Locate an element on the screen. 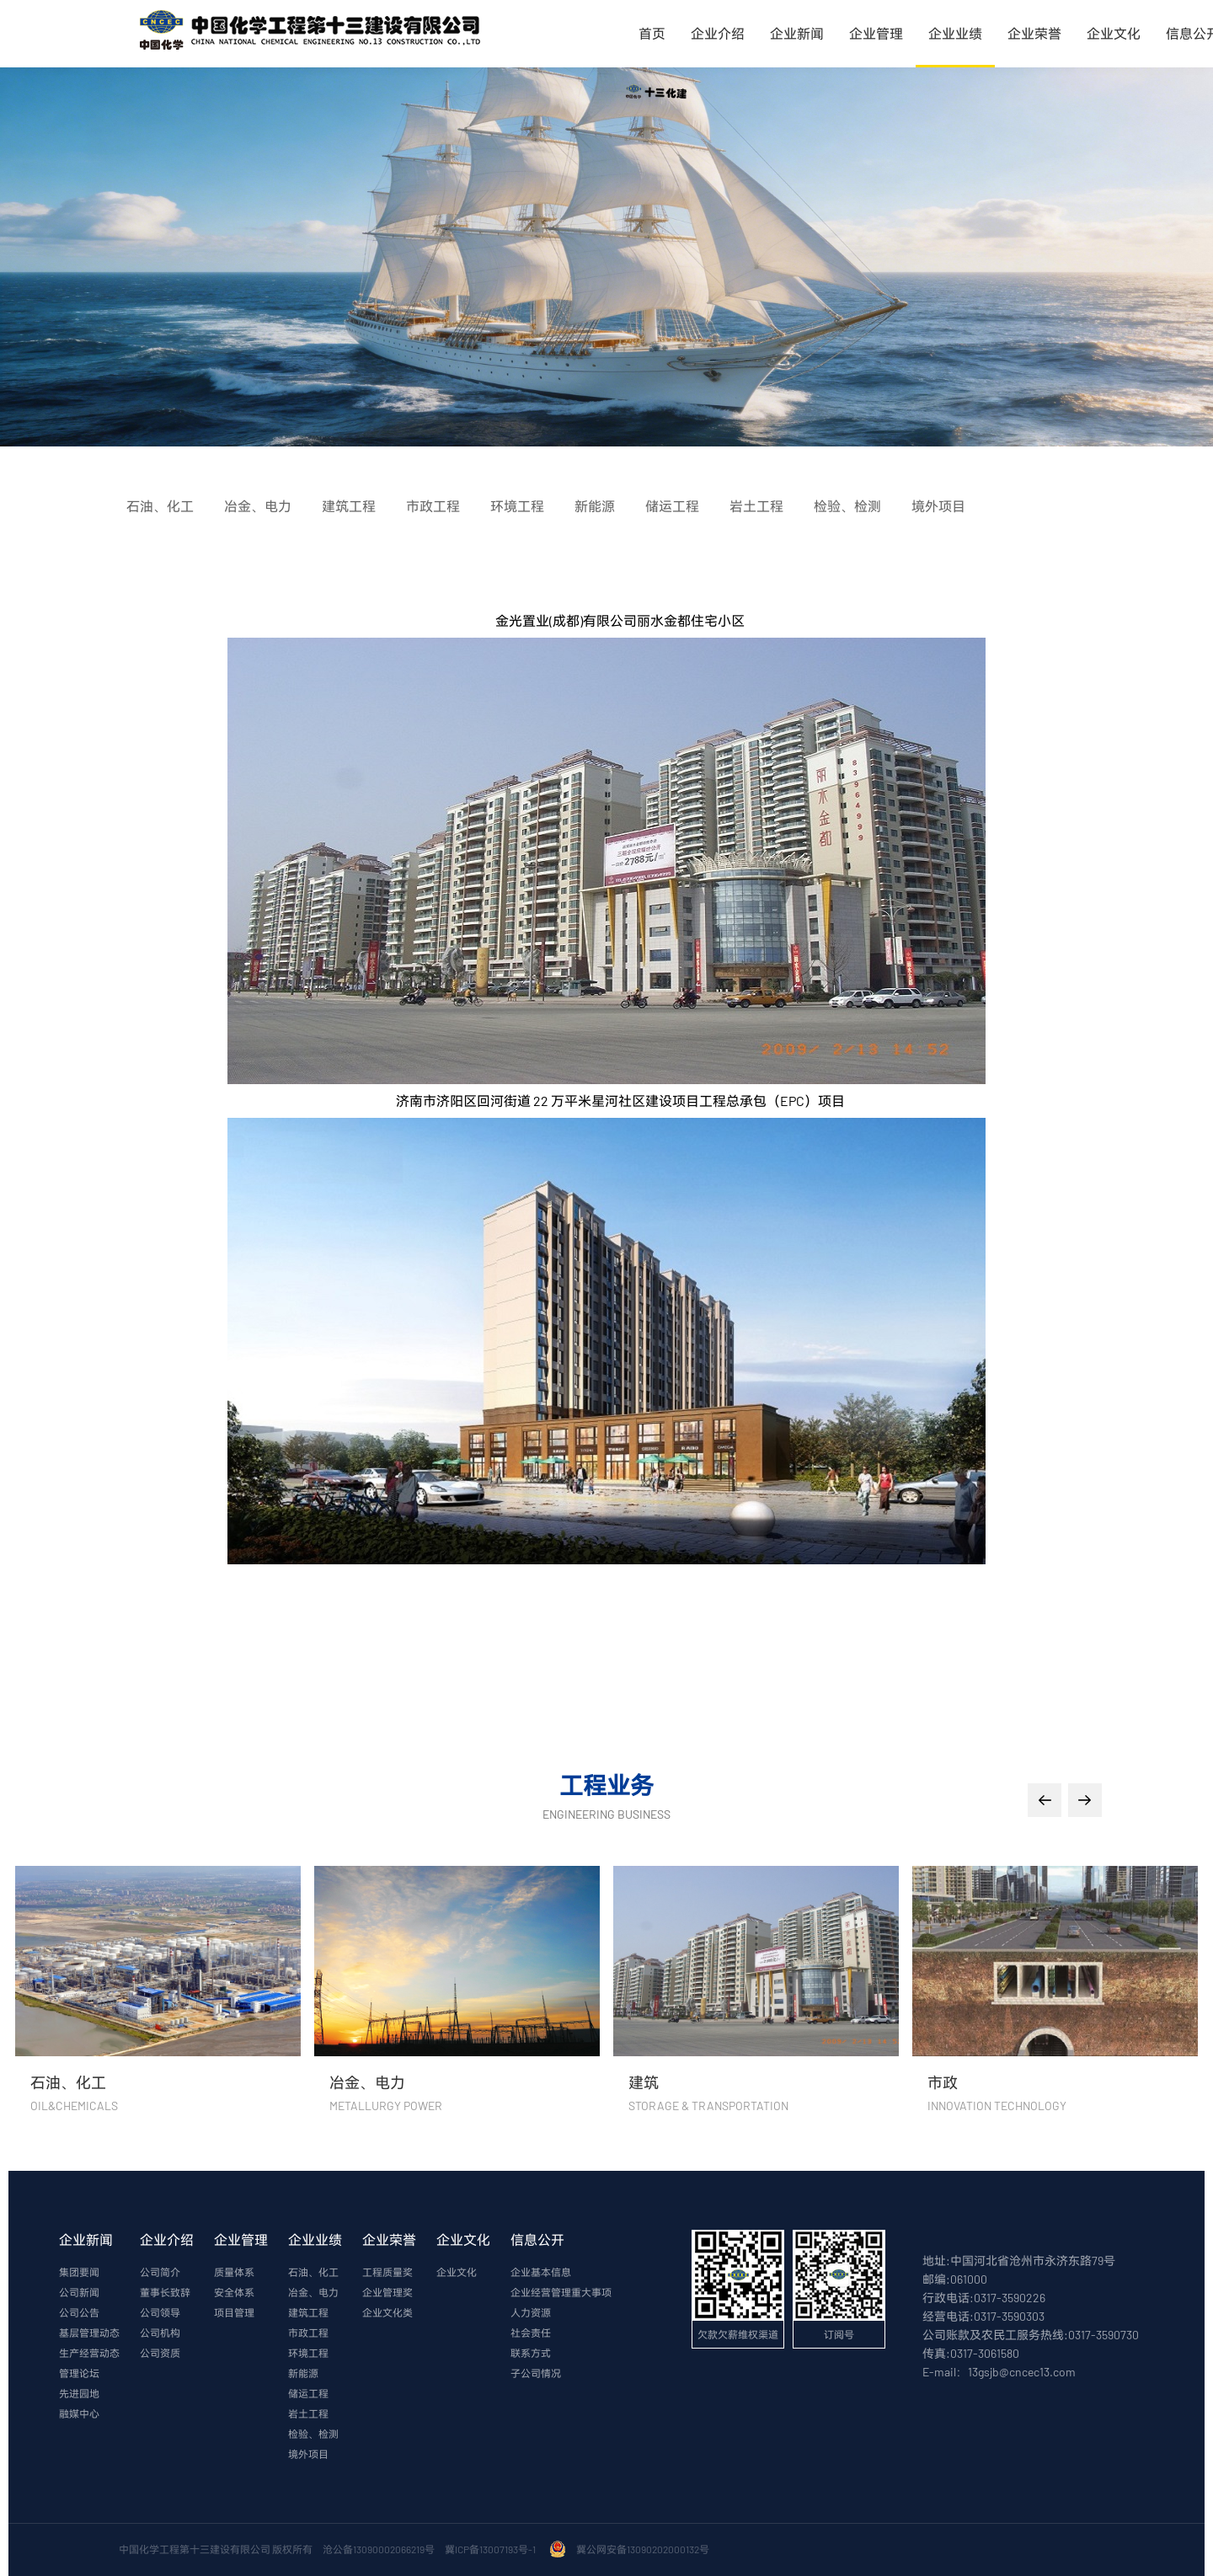 This screenshot has height=2576, width=1213. 沧公备13090002066219号 is located at coordinates (379, 2549).